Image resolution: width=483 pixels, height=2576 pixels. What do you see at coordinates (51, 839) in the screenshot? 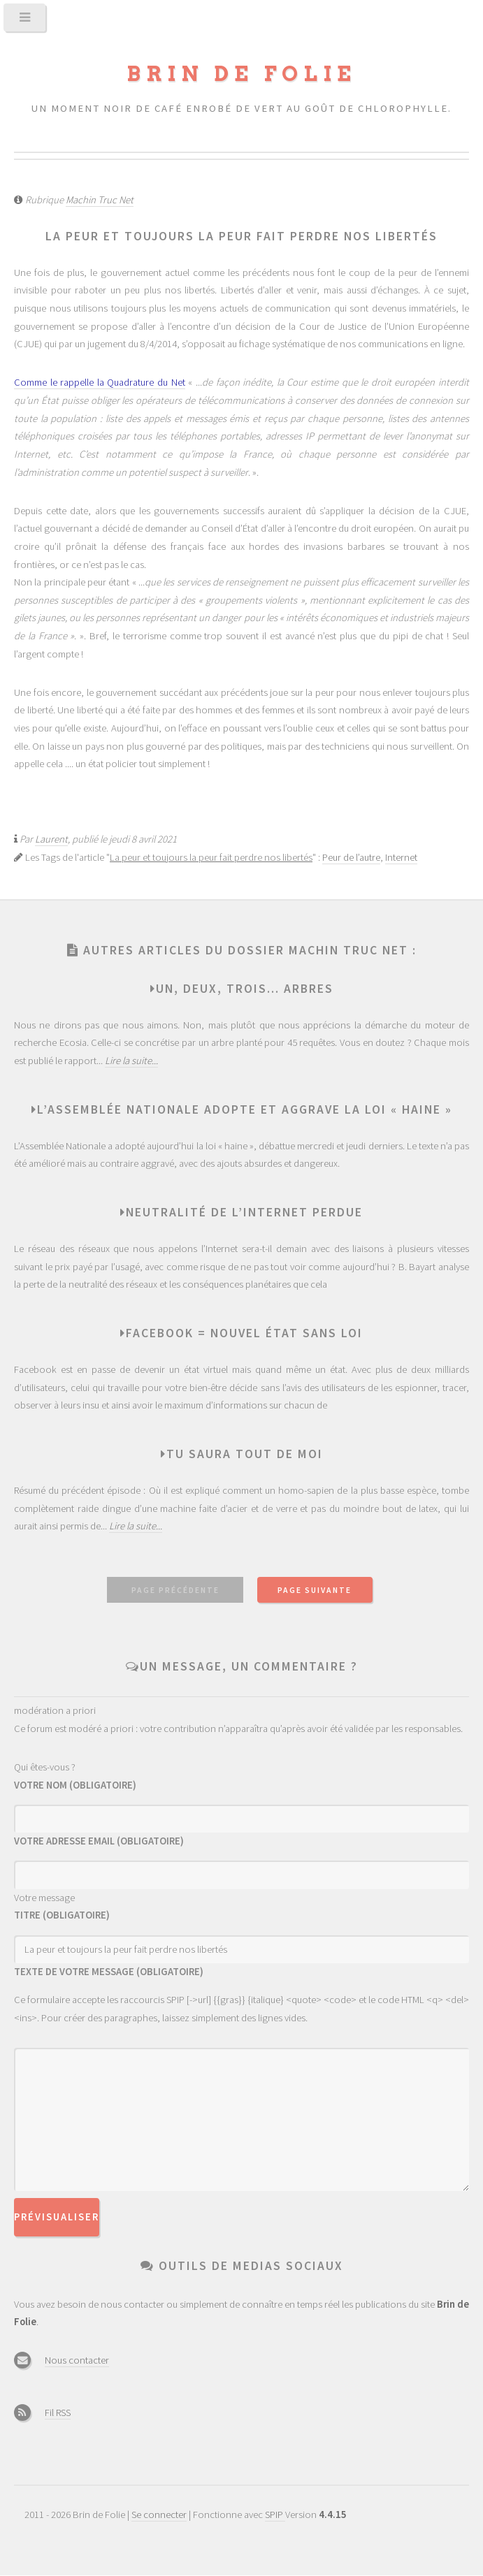
I see `Laurent` at bounding box center [51, 839].